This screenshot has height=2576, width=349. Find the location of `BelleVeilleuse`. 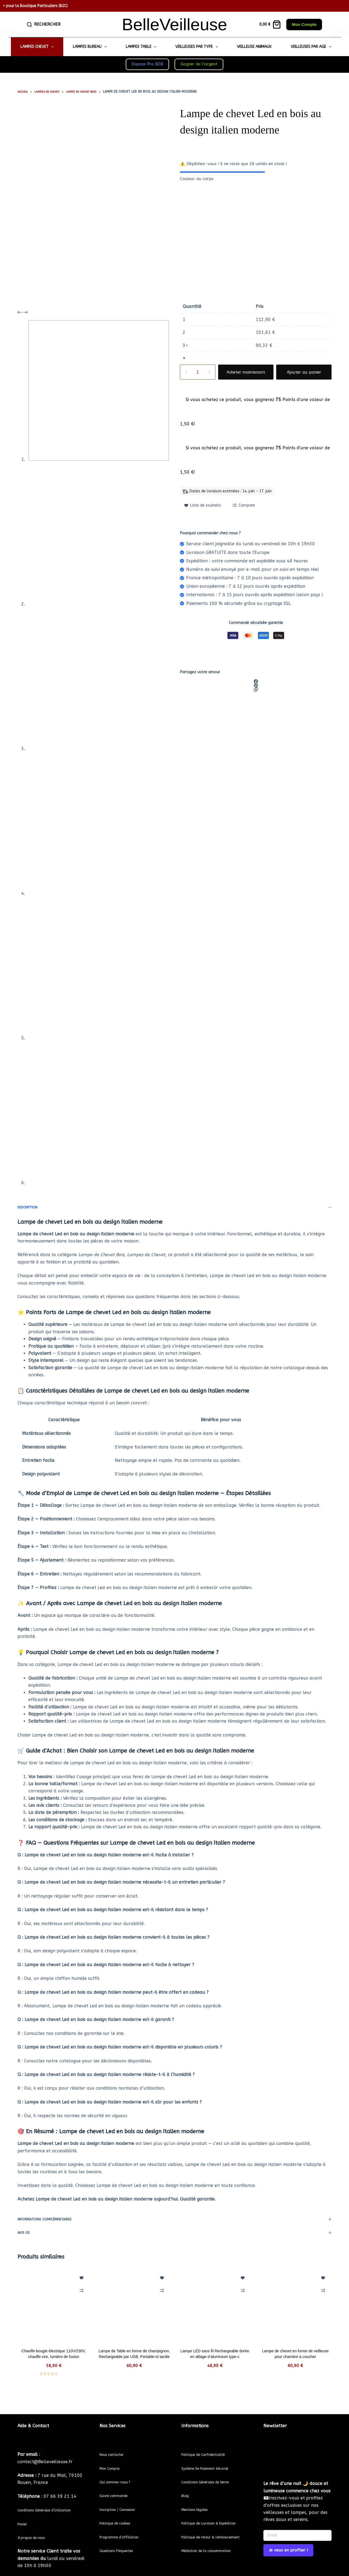

BelleVeilleuse is located at coordinates (174, 24).